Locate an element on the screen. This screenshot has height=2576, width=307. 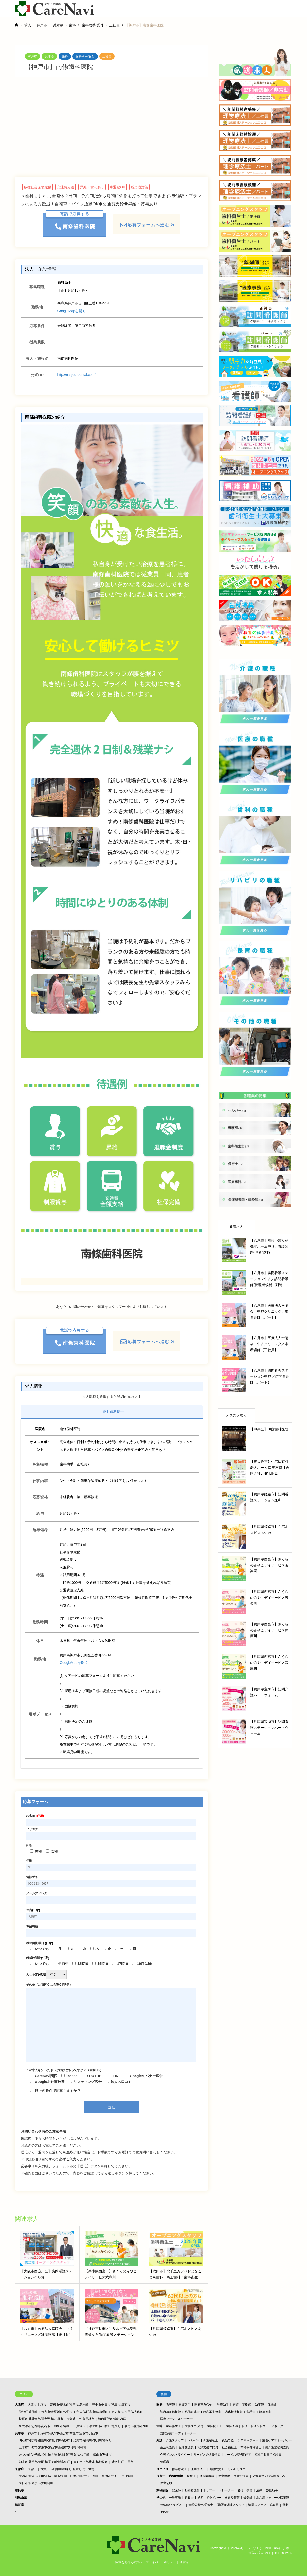
京都府 is located at coordinates (19, 2469).